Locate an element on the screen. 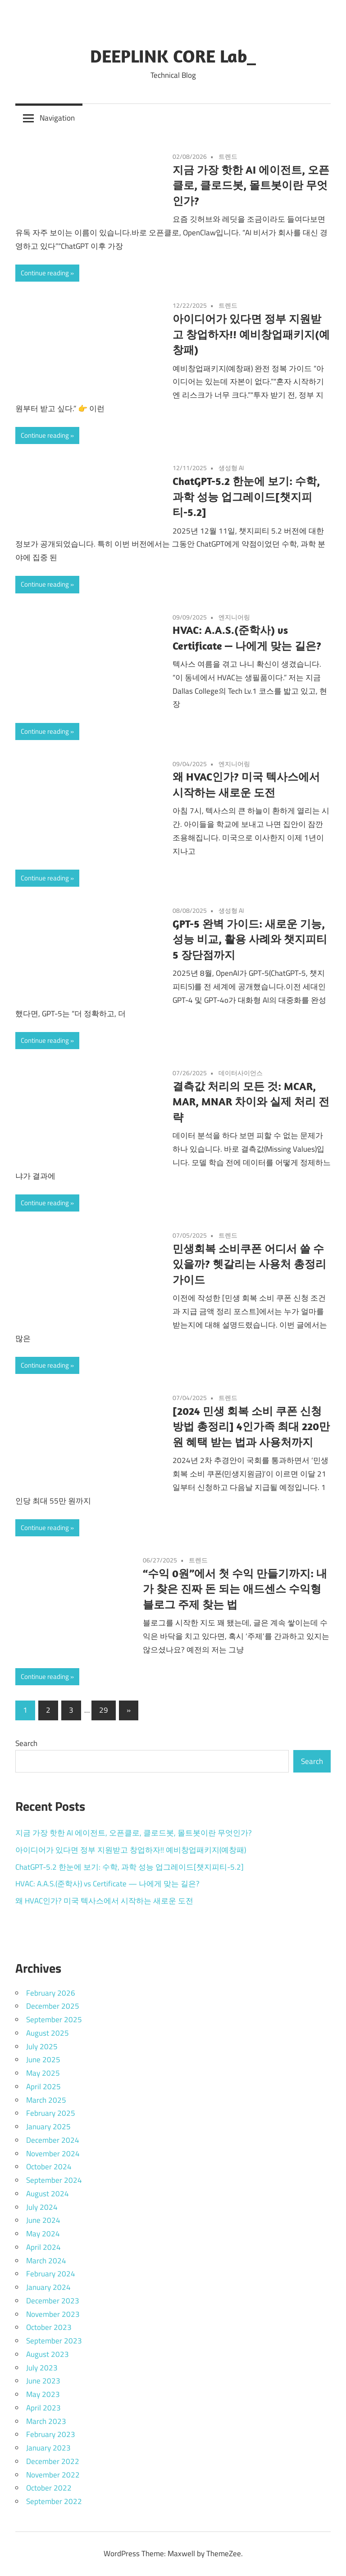 This screenshot has width=346, height=2576. May 2023 is located at coordinates (43, 2394).